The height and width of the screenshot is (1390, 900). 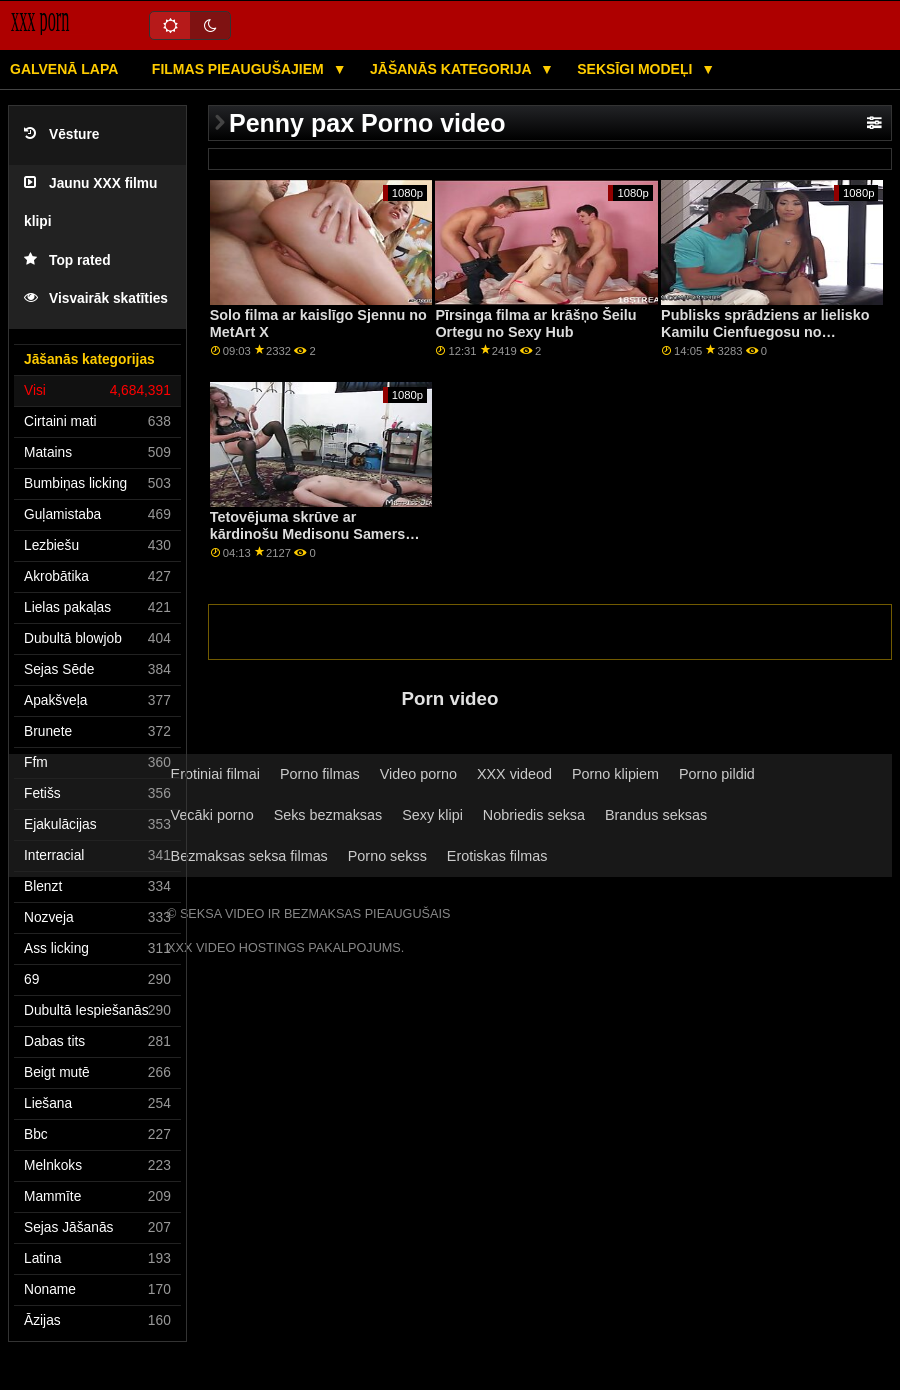 I want to click on Erotiskas filmas, so click(x=497, y=856).